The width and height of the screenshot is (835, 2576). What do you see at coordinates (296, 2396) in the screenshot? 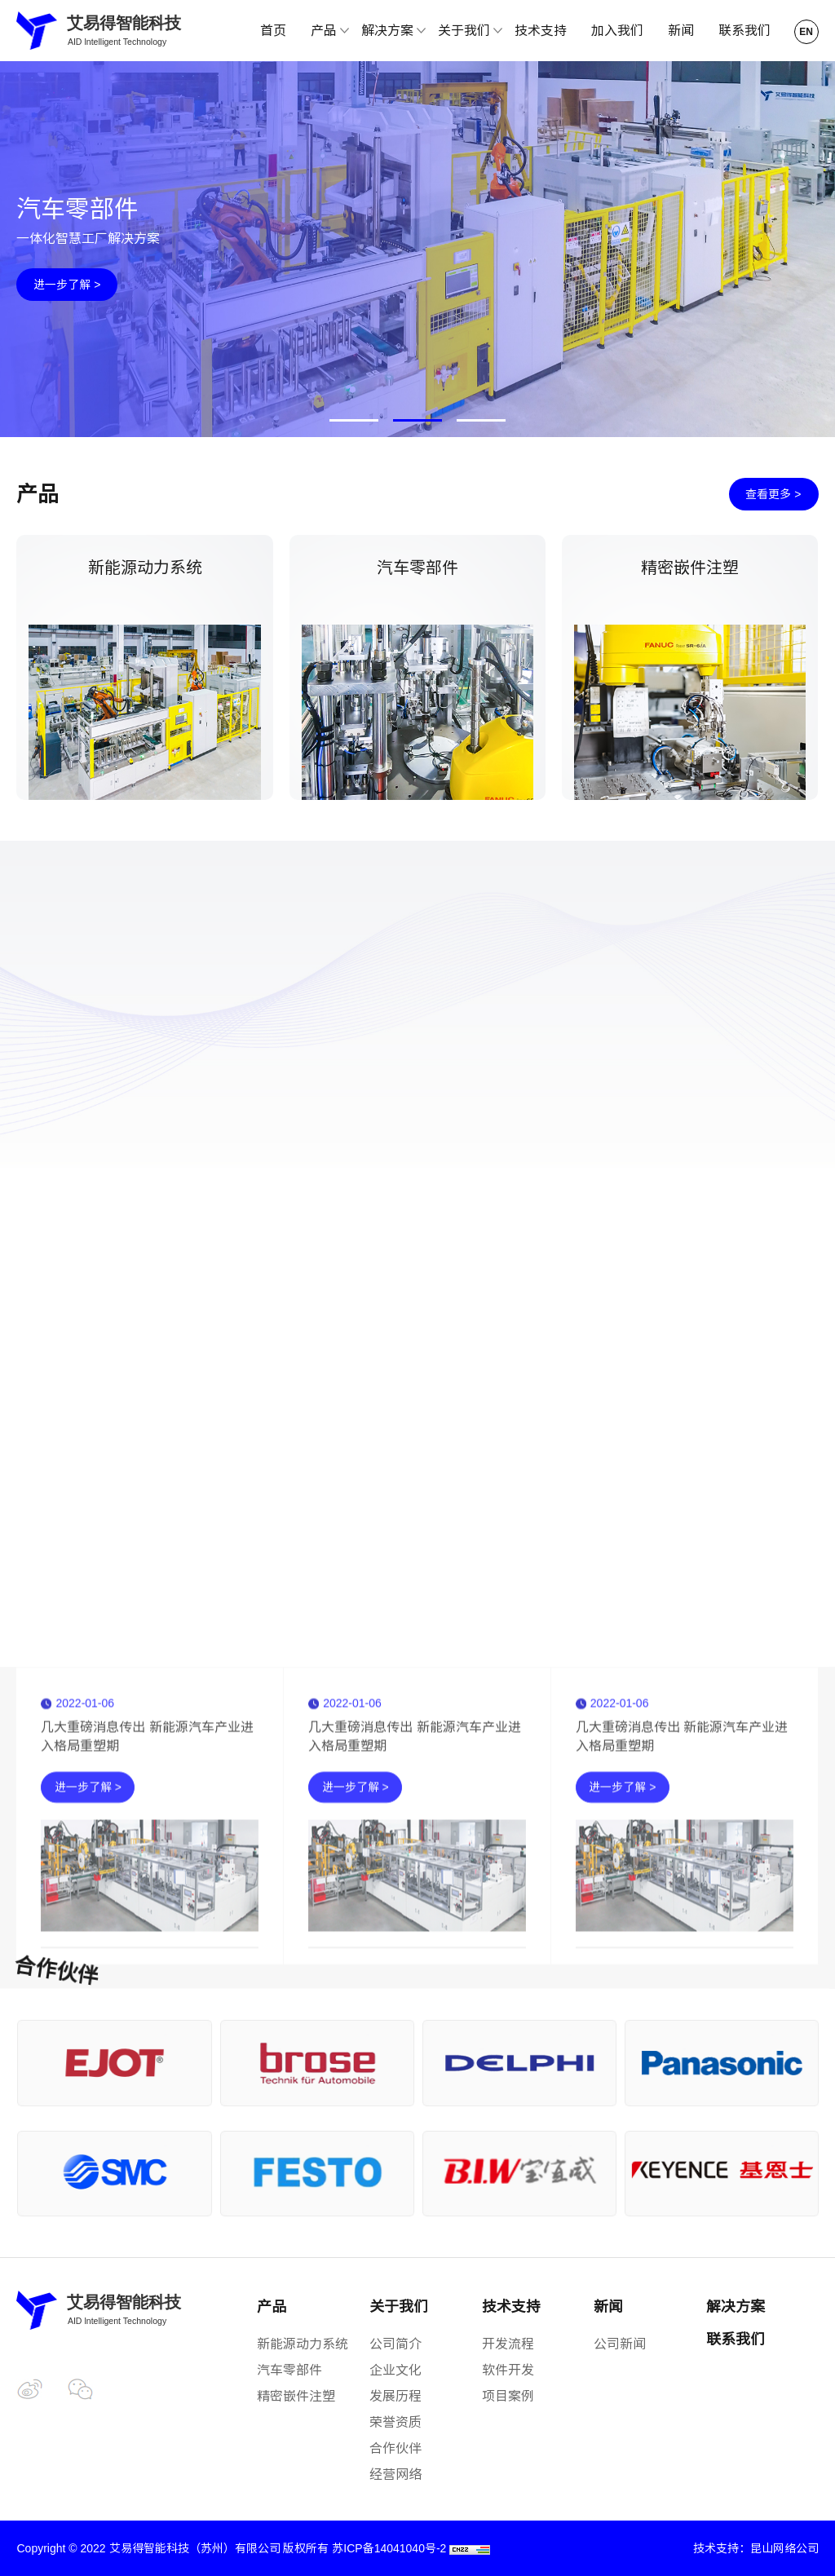
I see `精密嵌件注塑` at bounding box center [296, 2396].